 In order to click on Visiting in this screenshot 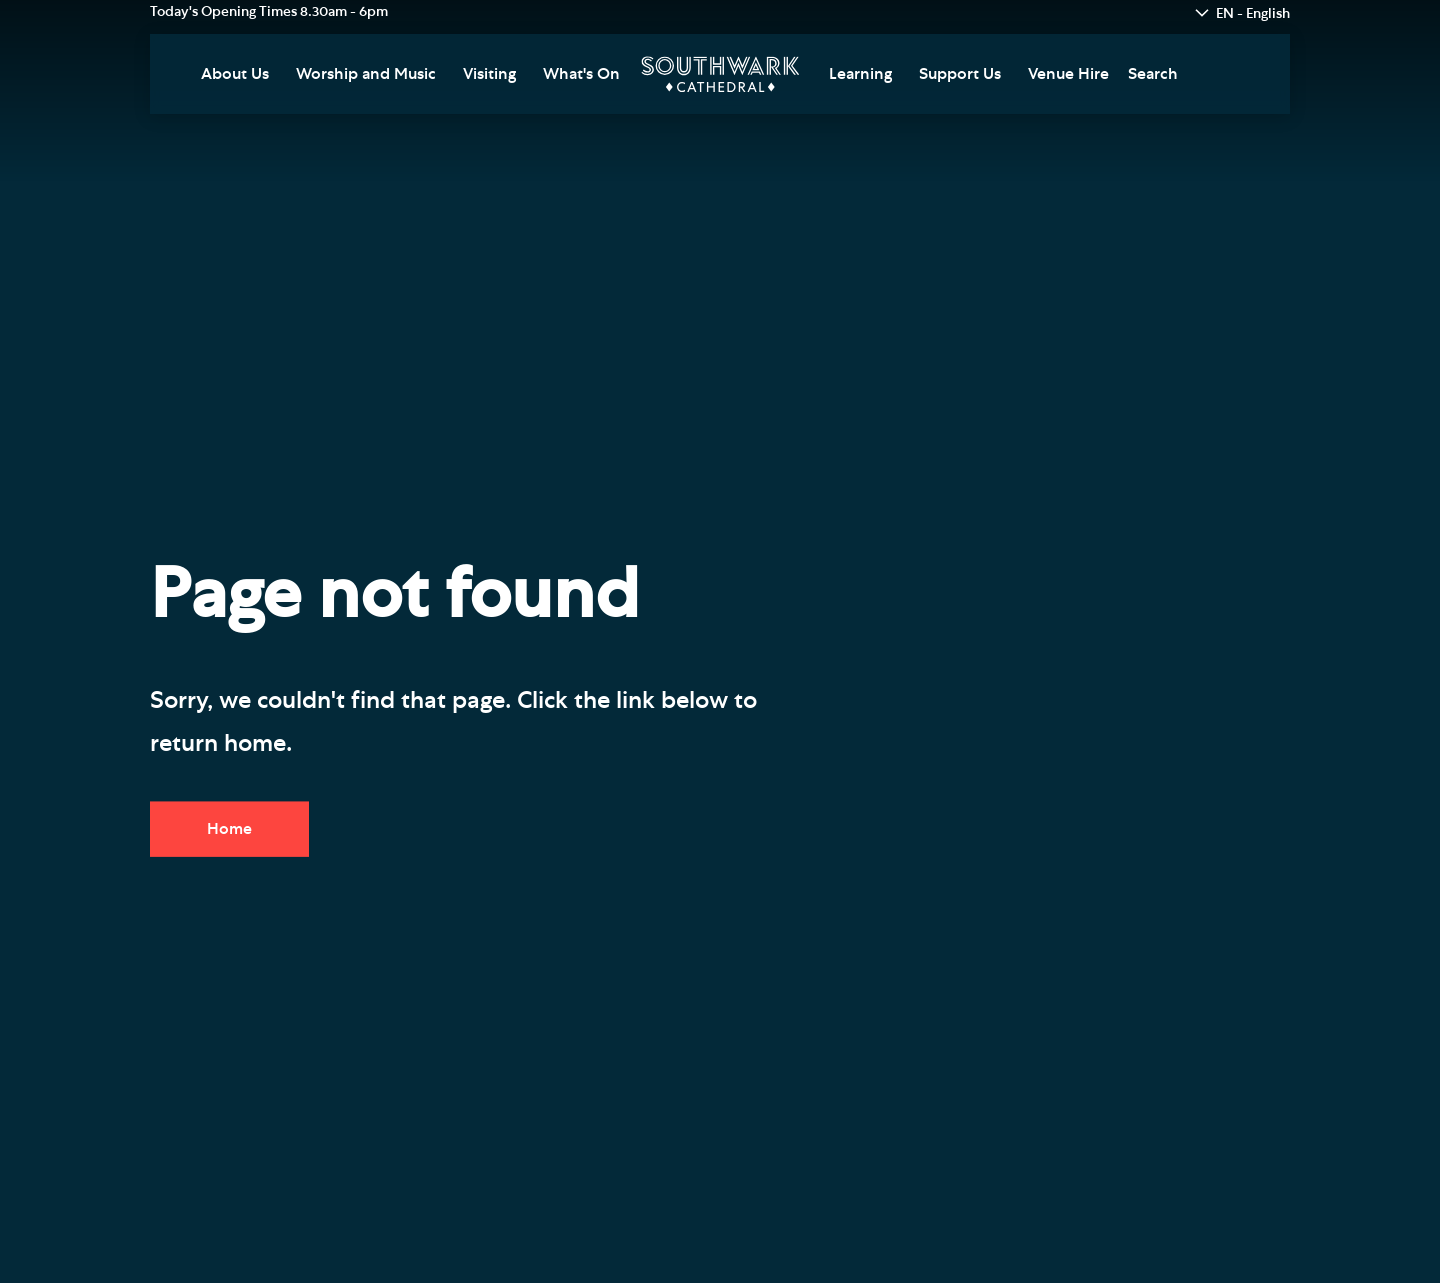, I will do `click(489, 74)`.